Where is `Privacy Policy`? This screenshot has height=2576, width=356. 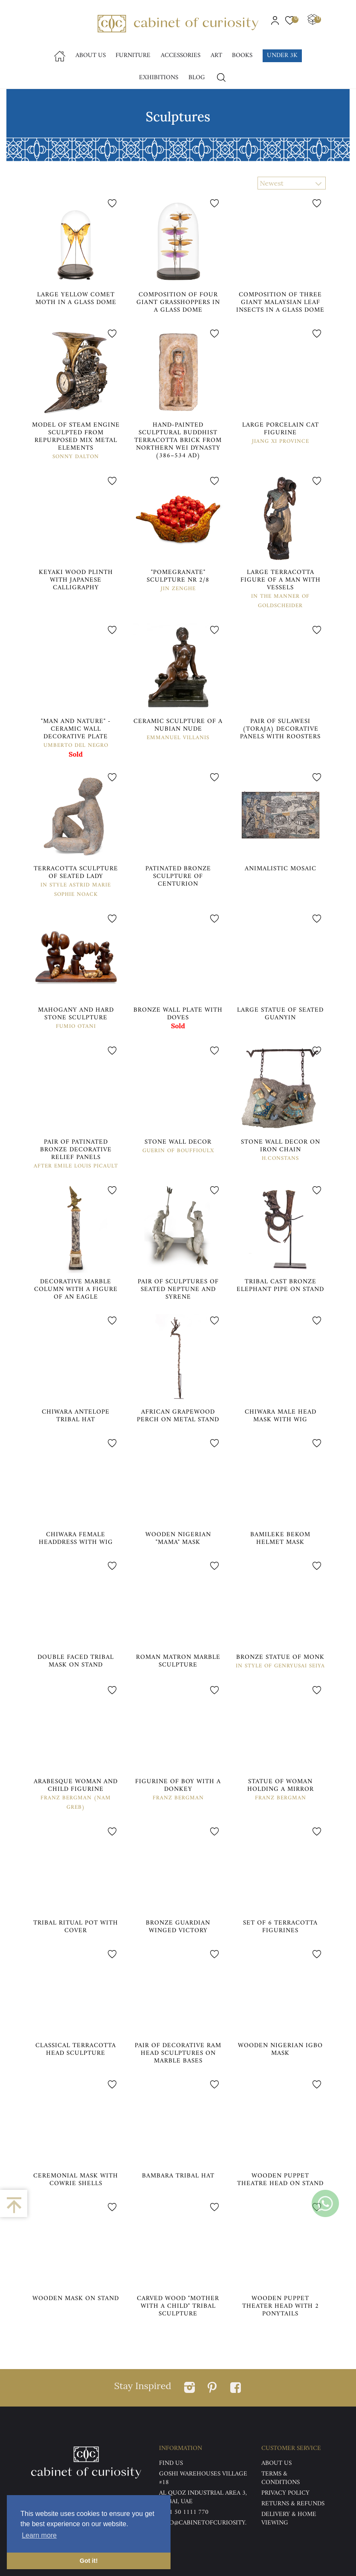 Privacy Policy is located at coordinates (285, 2493).